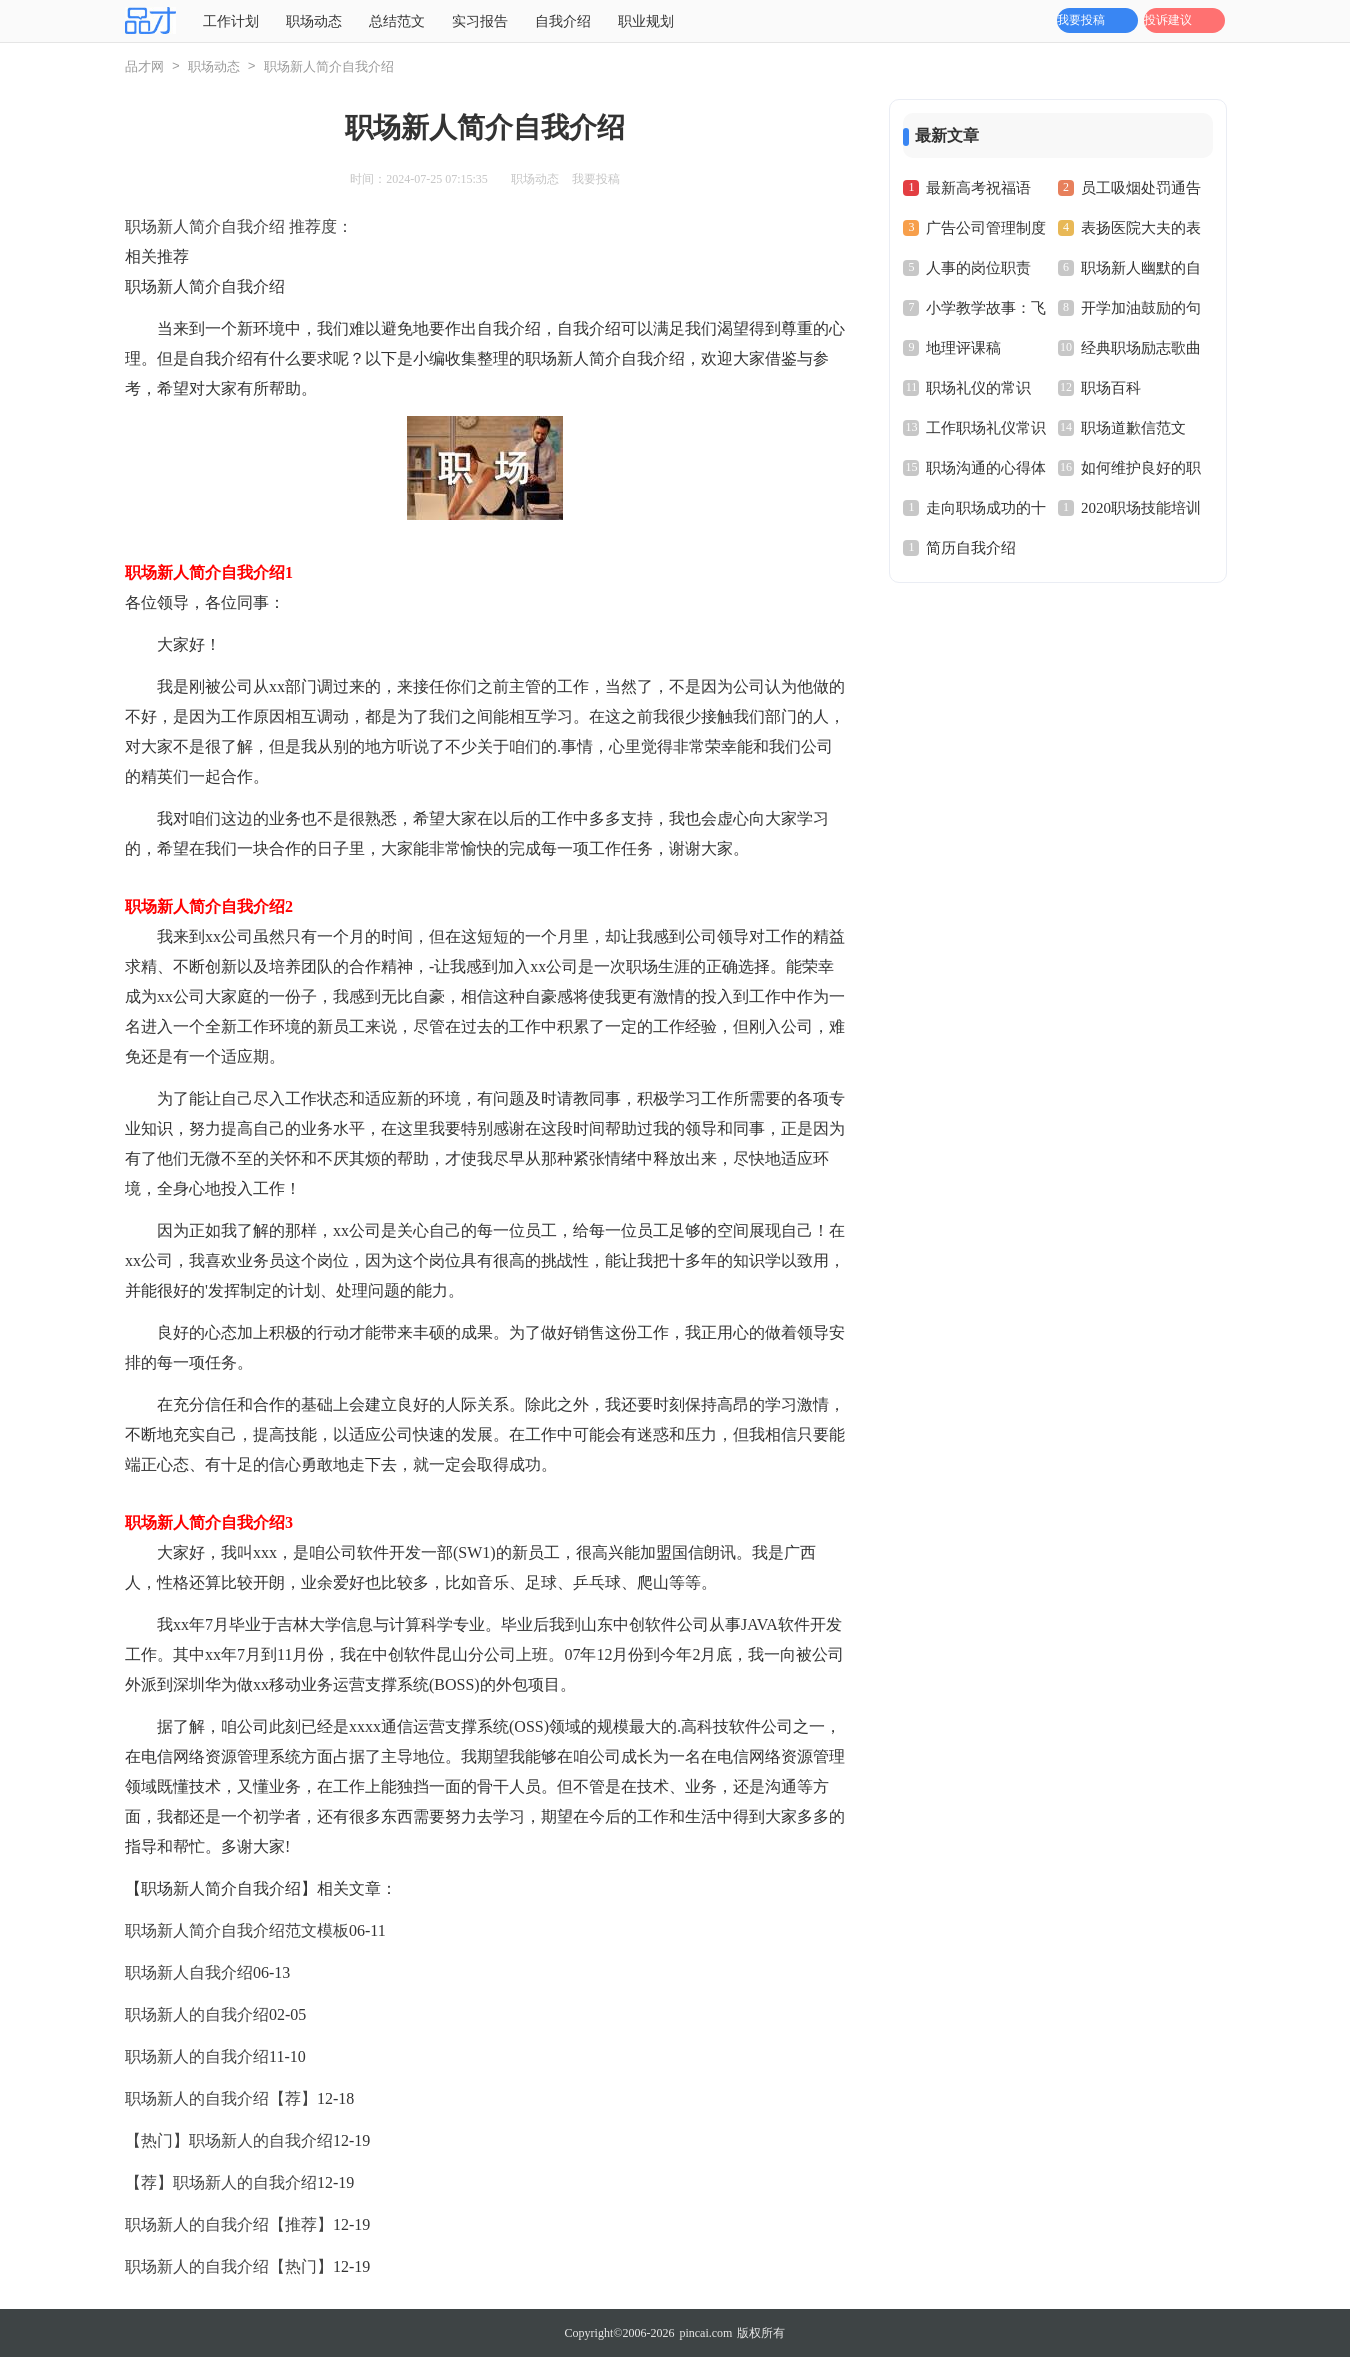 Image resolution: width=1350 pixels, height=2357 pixels. I want to click on 职场新人的自我介绍【荐】, so click(221, 2098).